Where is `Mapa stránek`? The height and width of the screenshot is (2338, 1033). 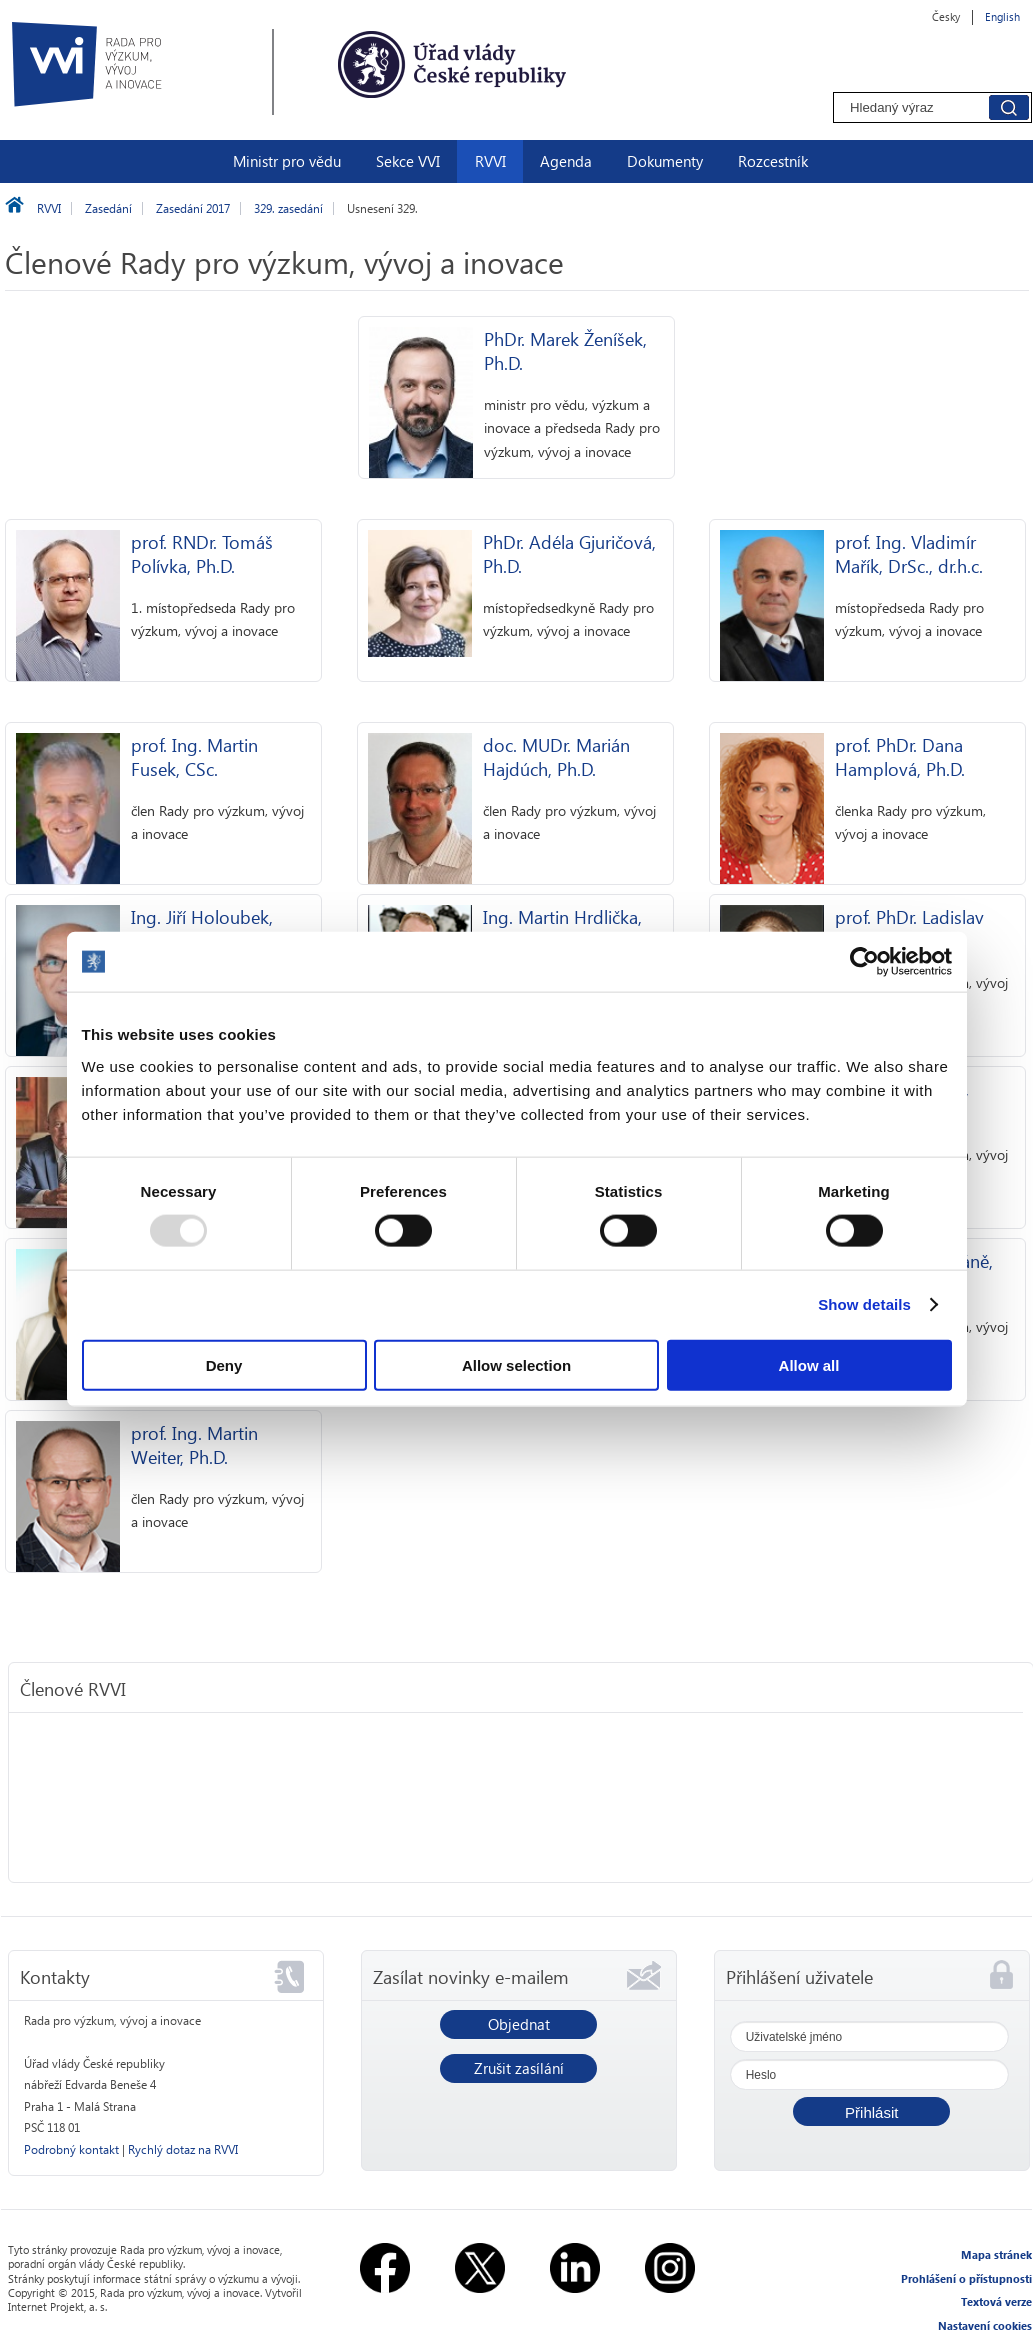 Mapa stránek is located at coordinates (996, 2254).